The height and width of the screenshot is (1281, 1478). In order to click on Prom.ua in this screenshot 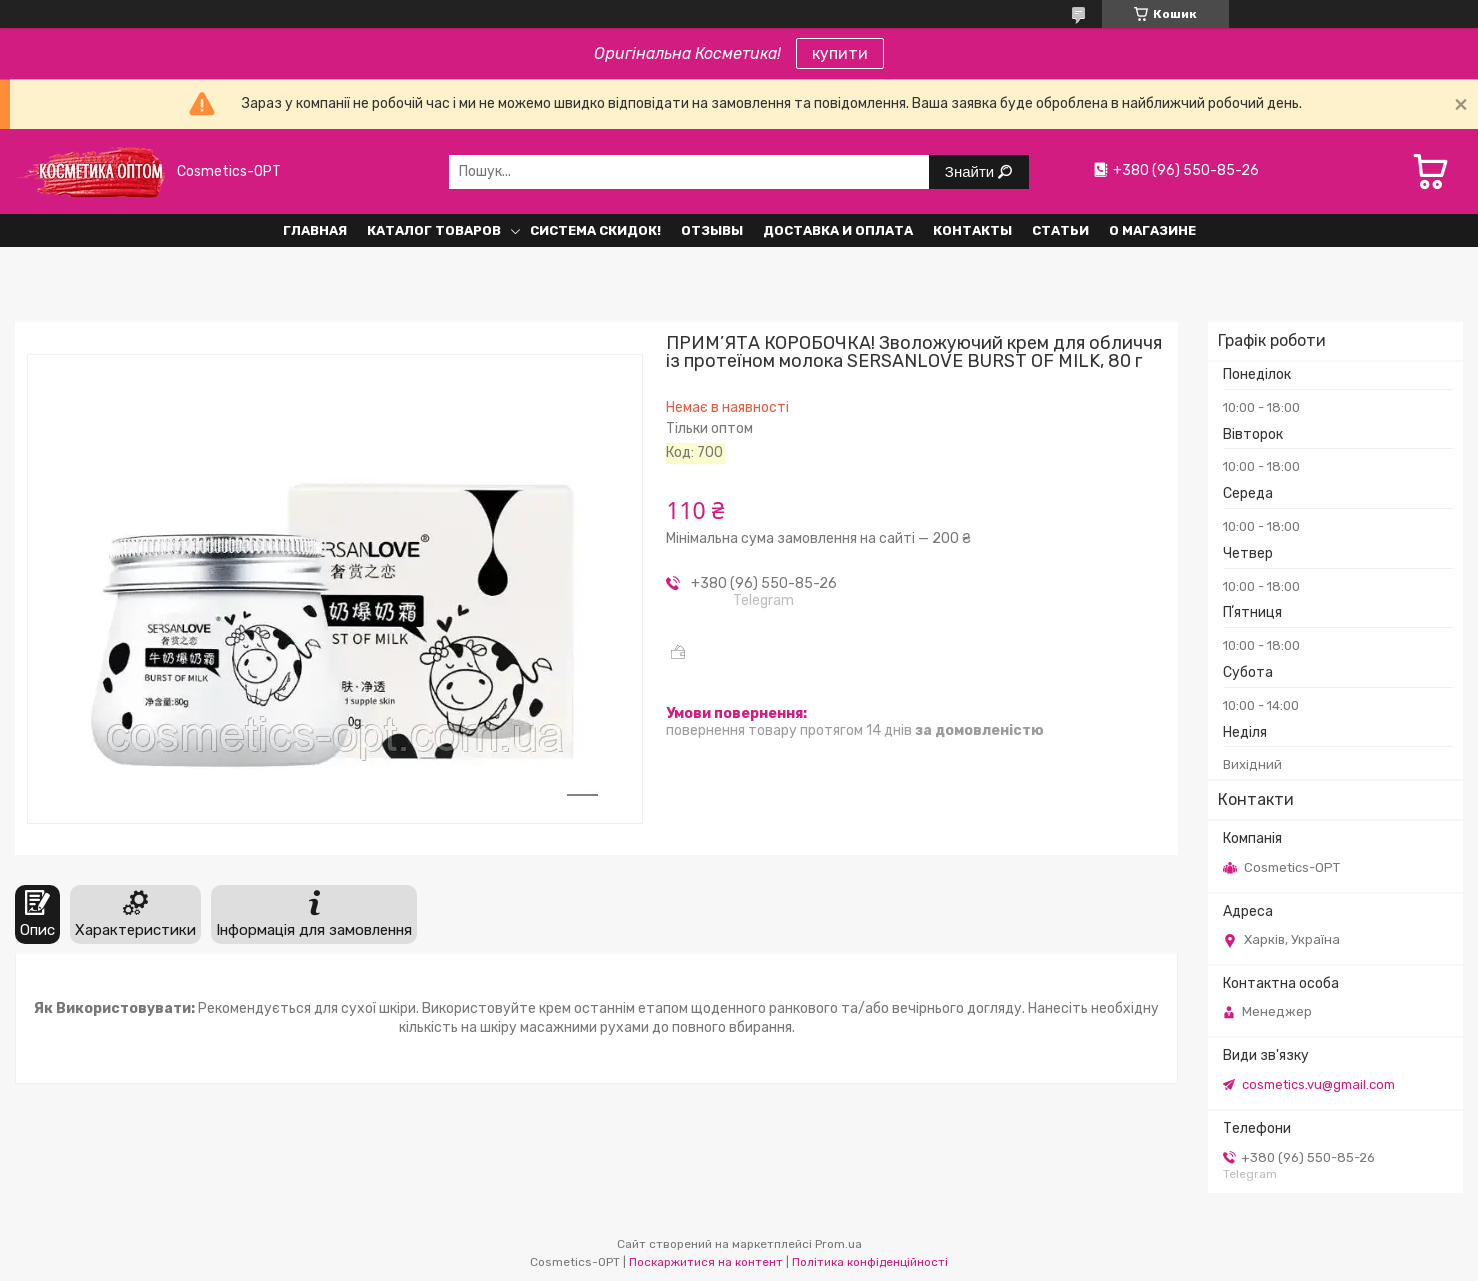, I will do `click(838, 1244)`.